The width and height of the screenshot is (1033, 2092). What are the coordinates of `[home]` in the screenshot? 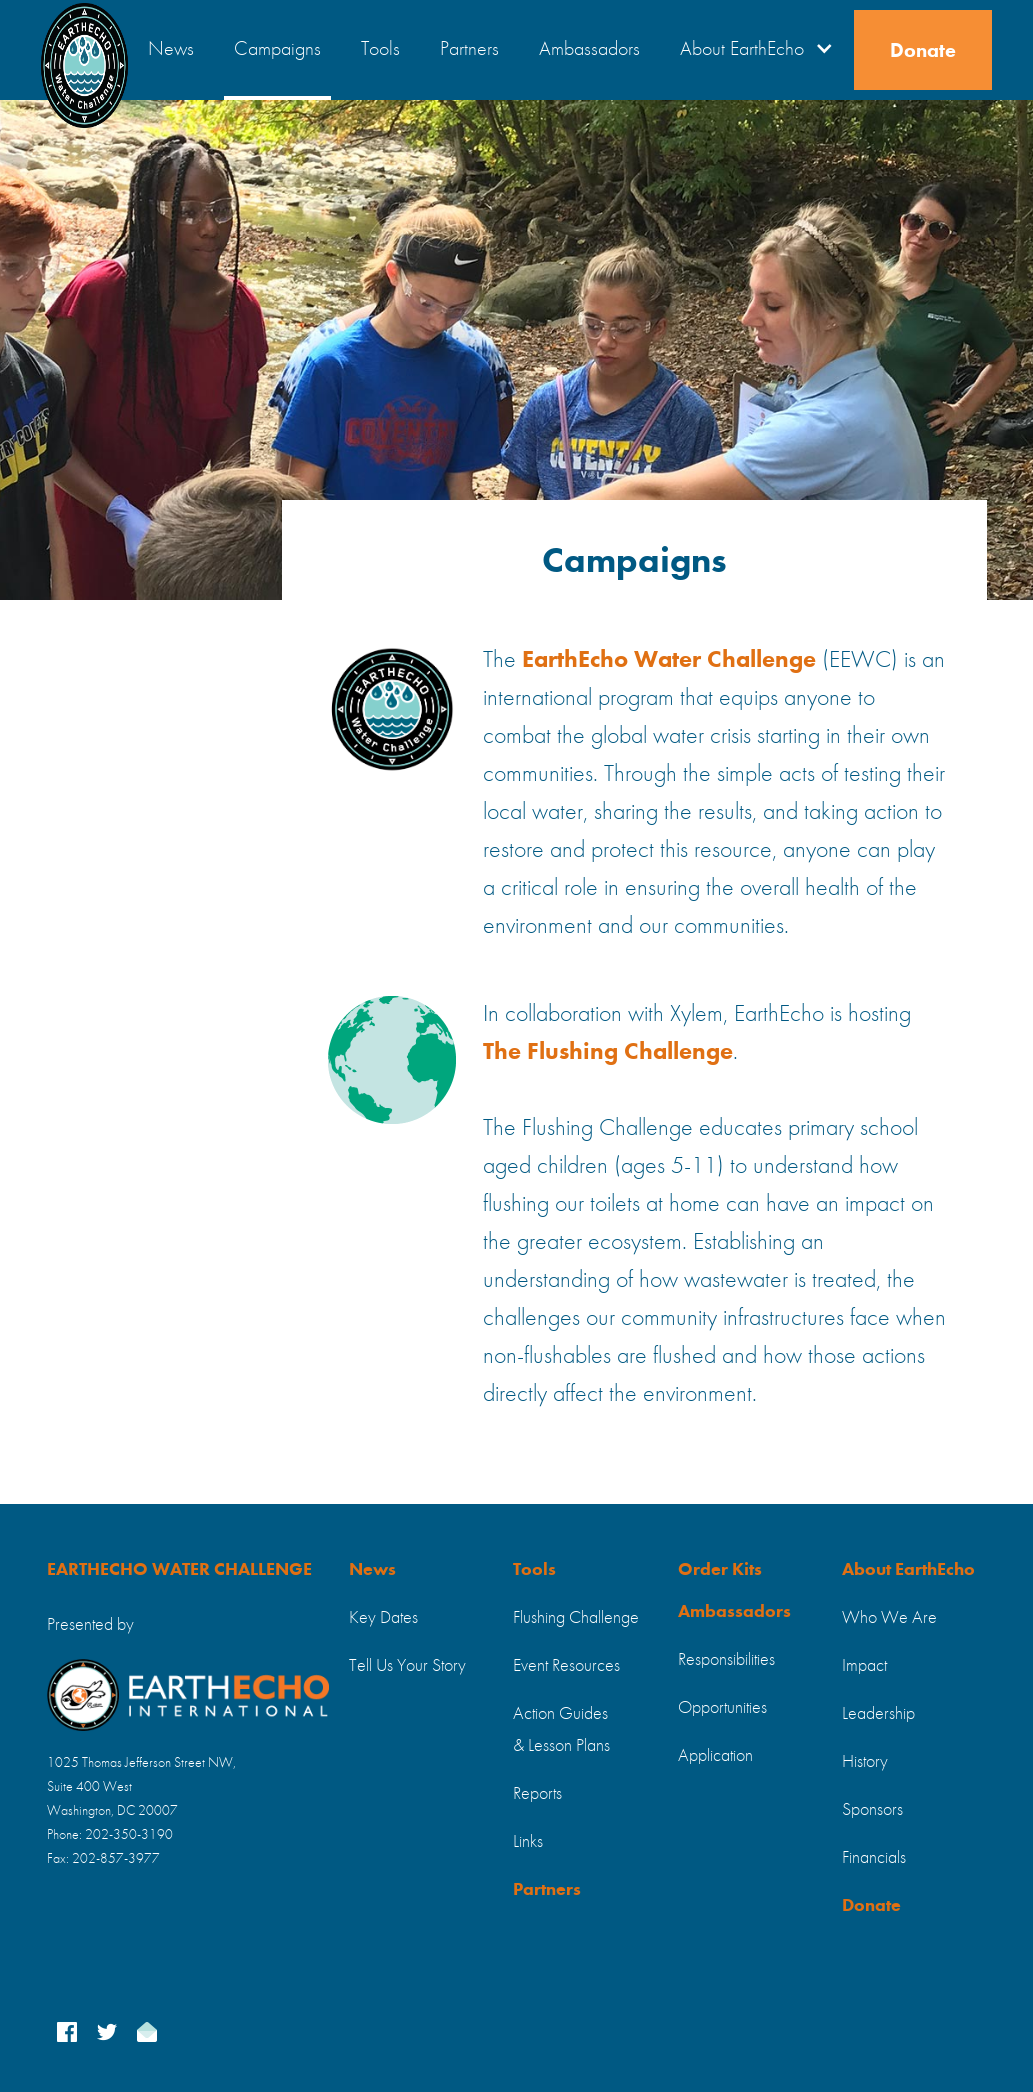 It's located at (84, 50).